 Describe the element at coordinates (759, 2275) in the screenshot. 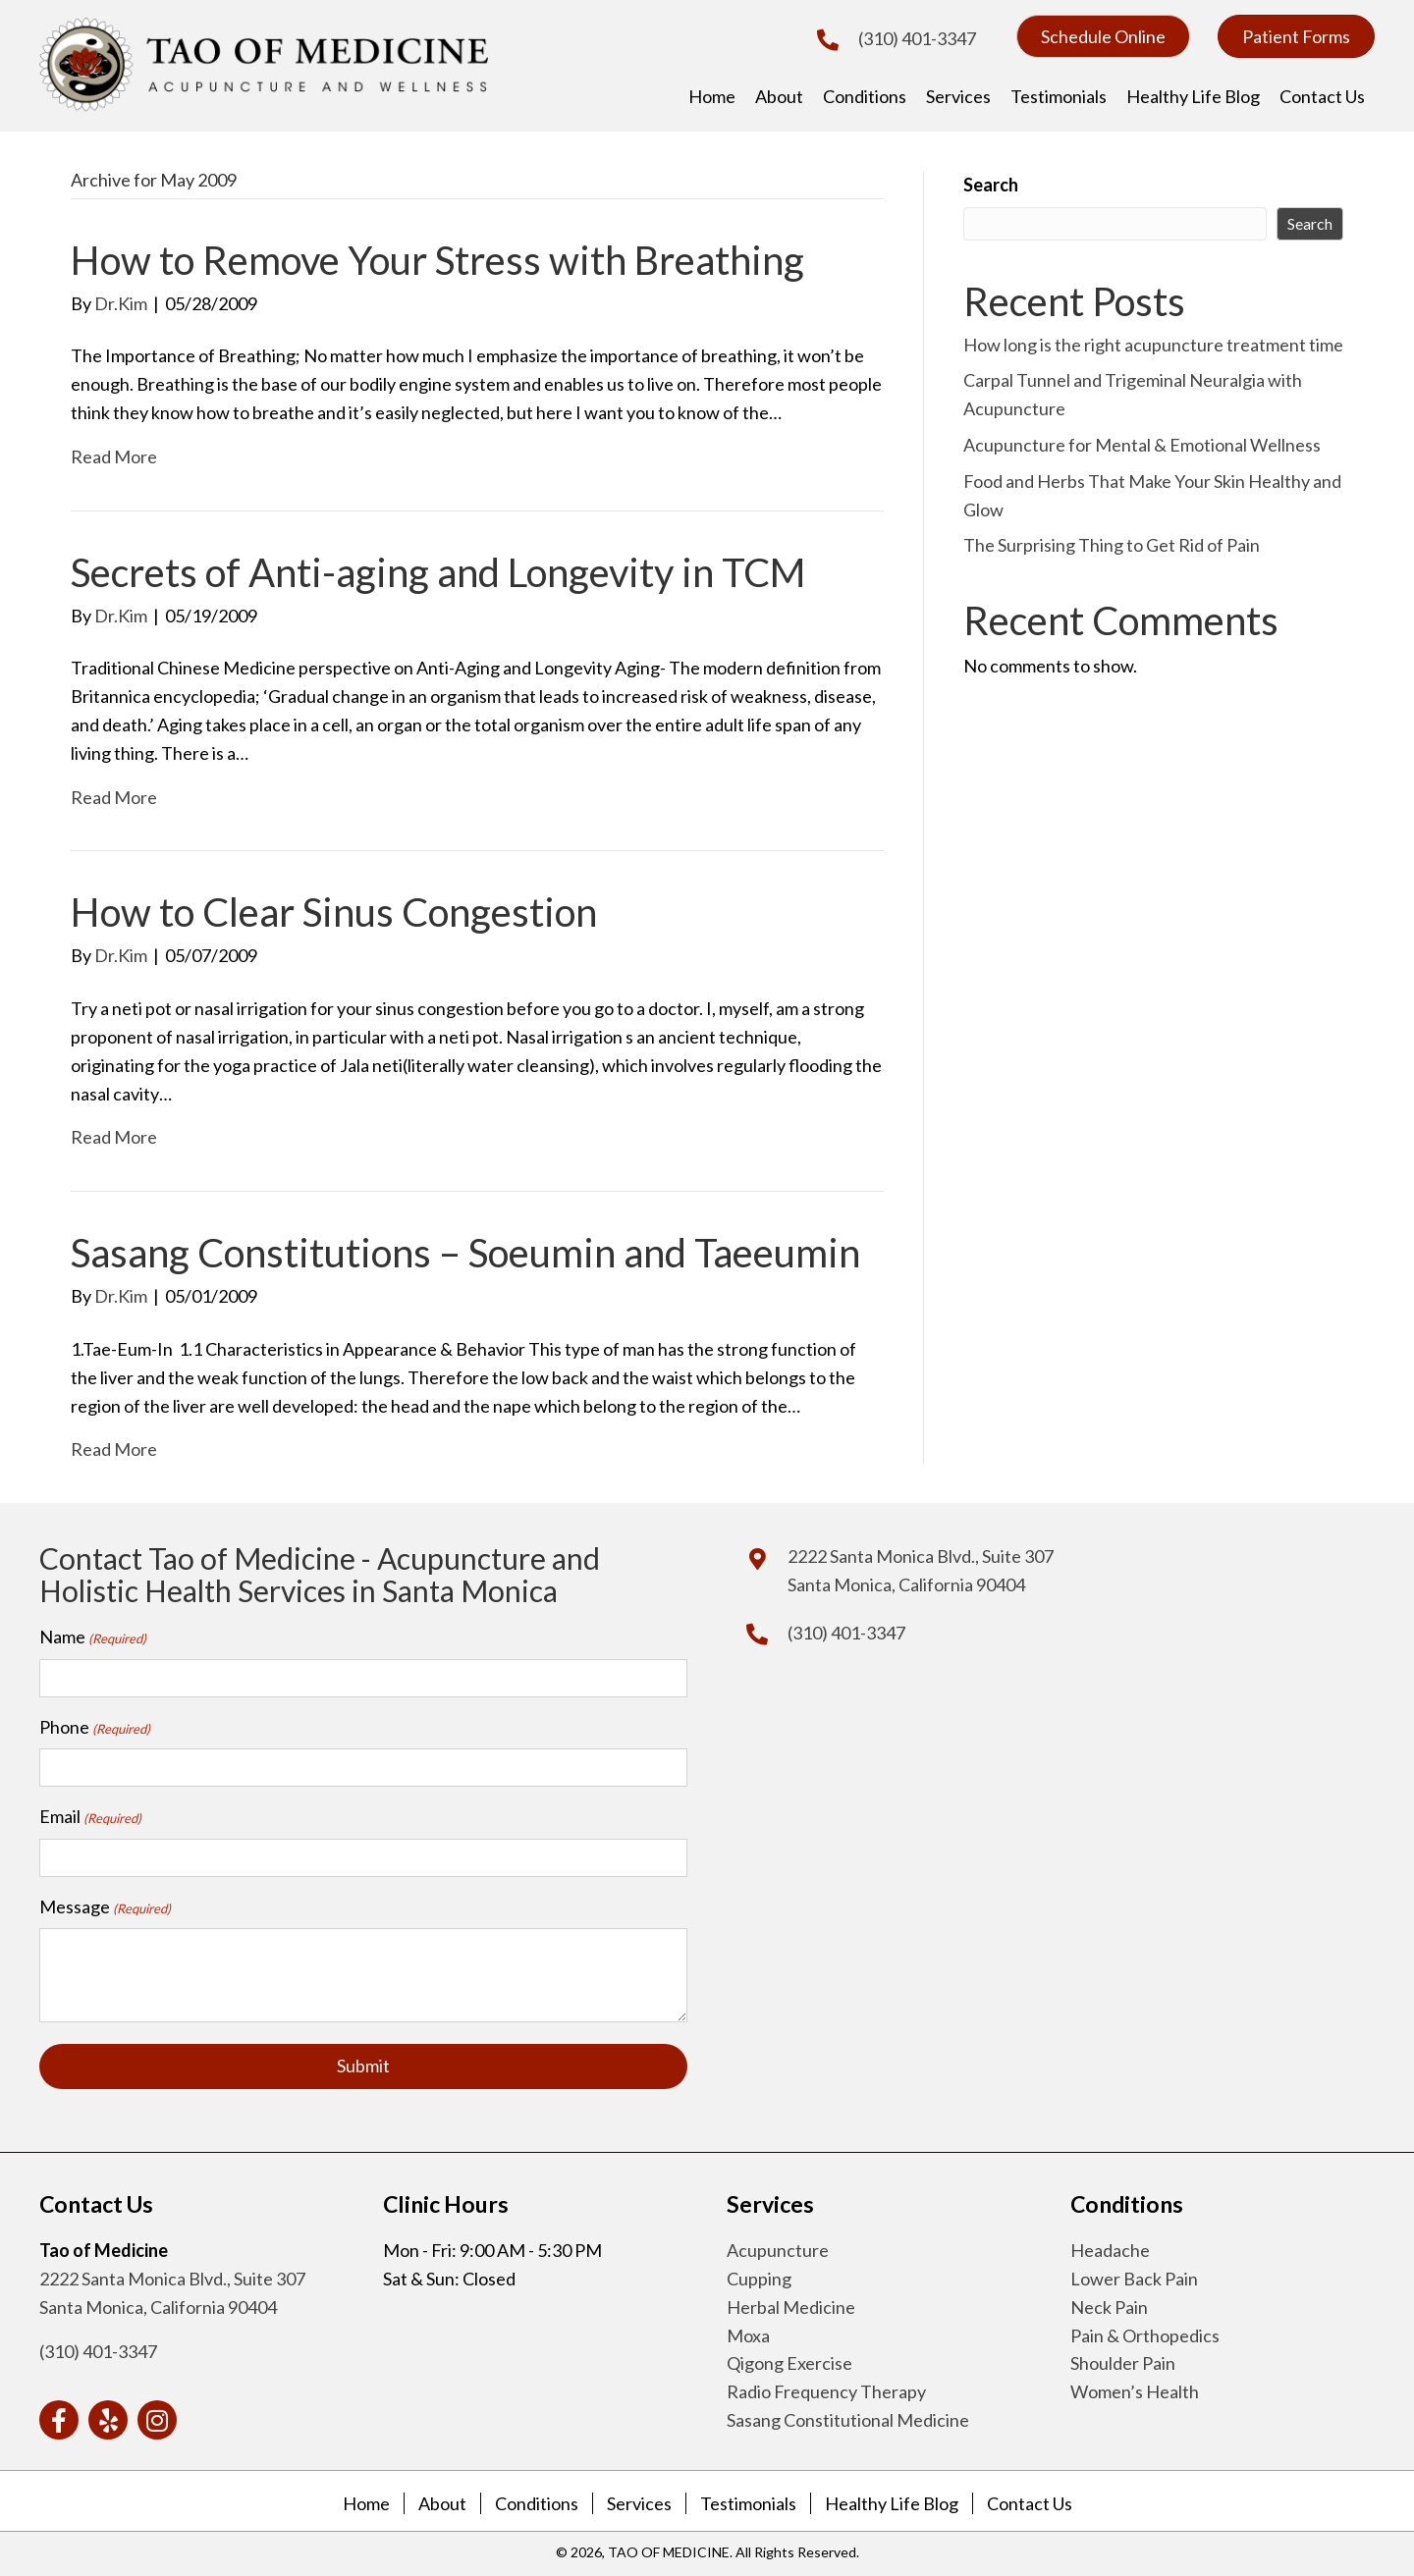

I see `Cupping` at that location.